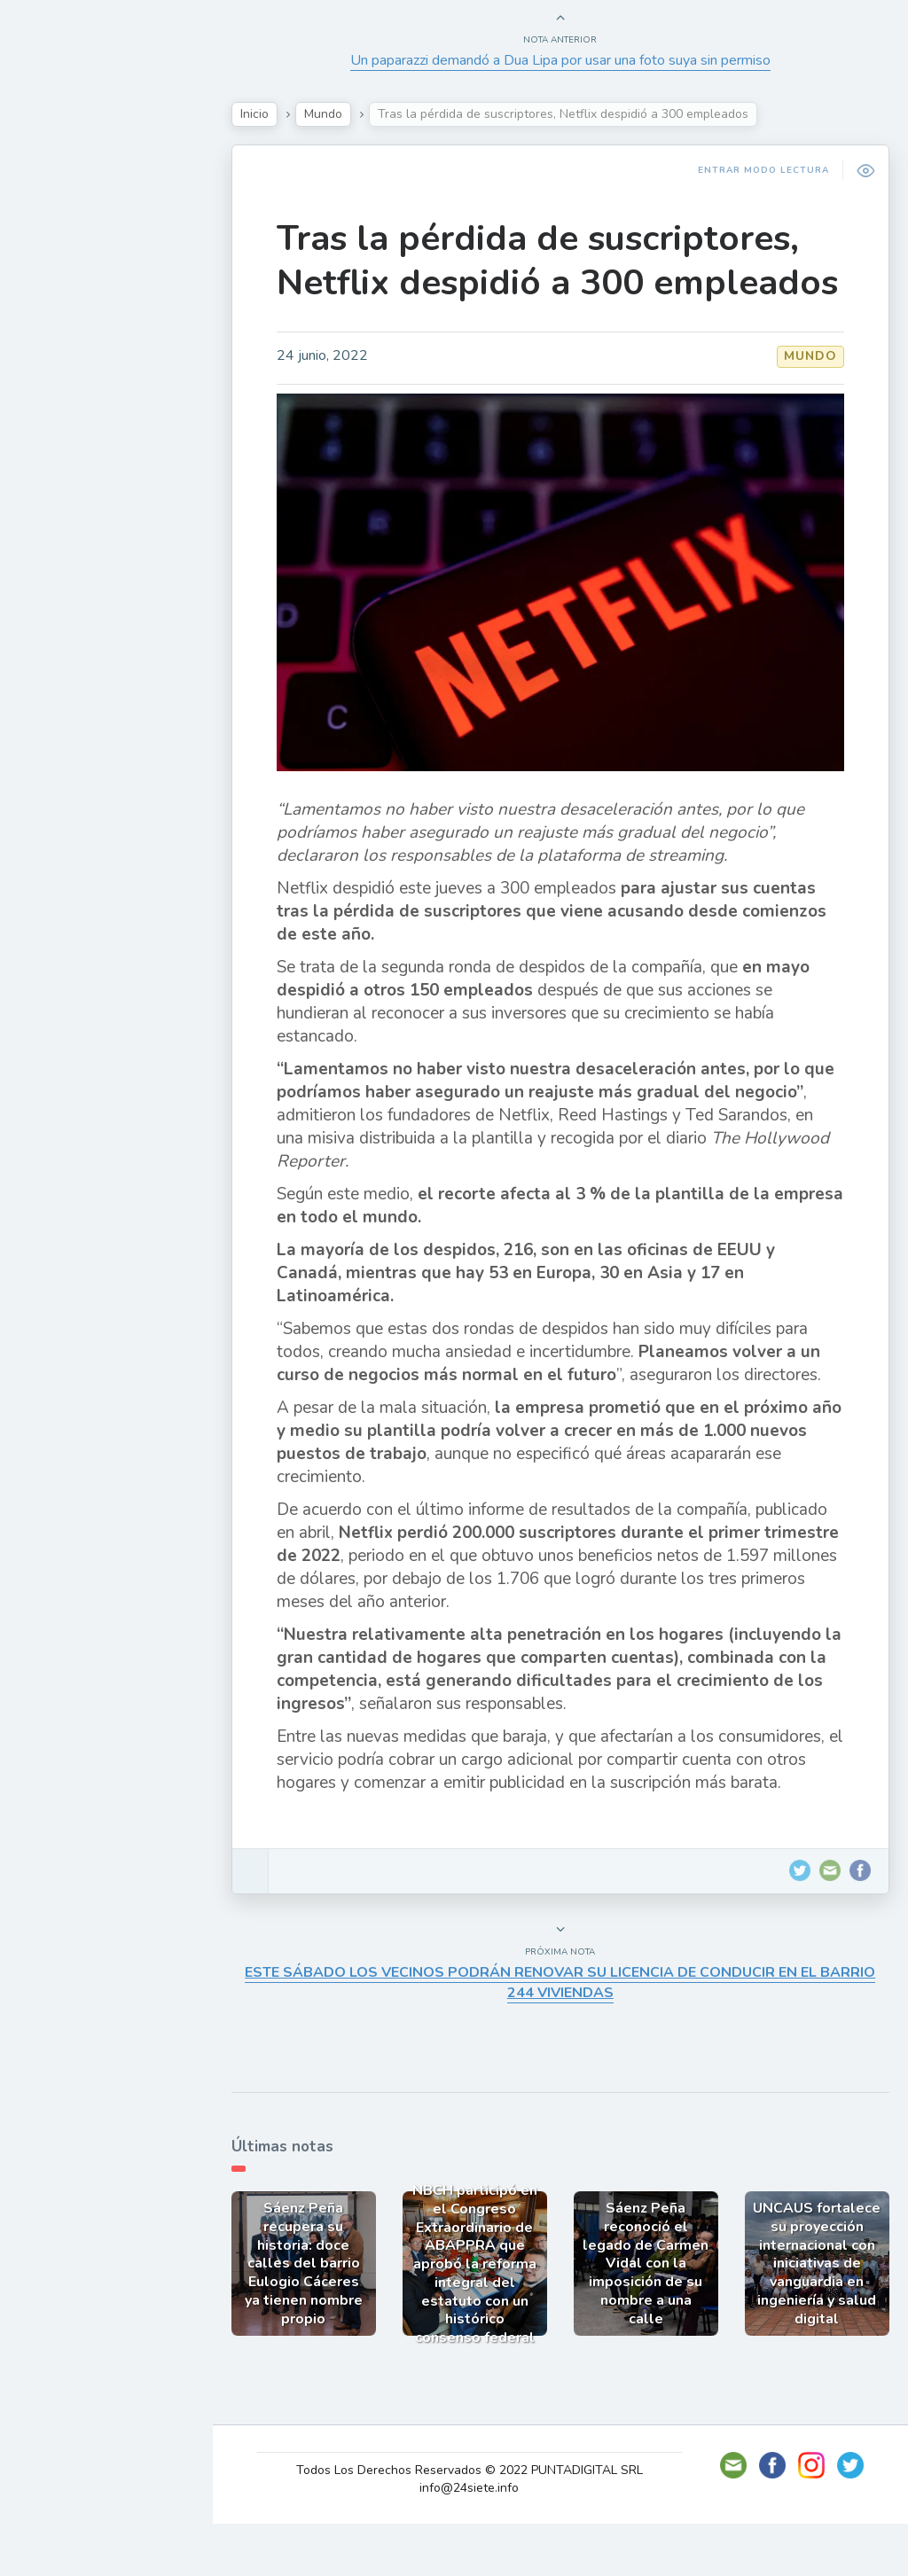  I want to click on Actualidad, so click(75, 224).